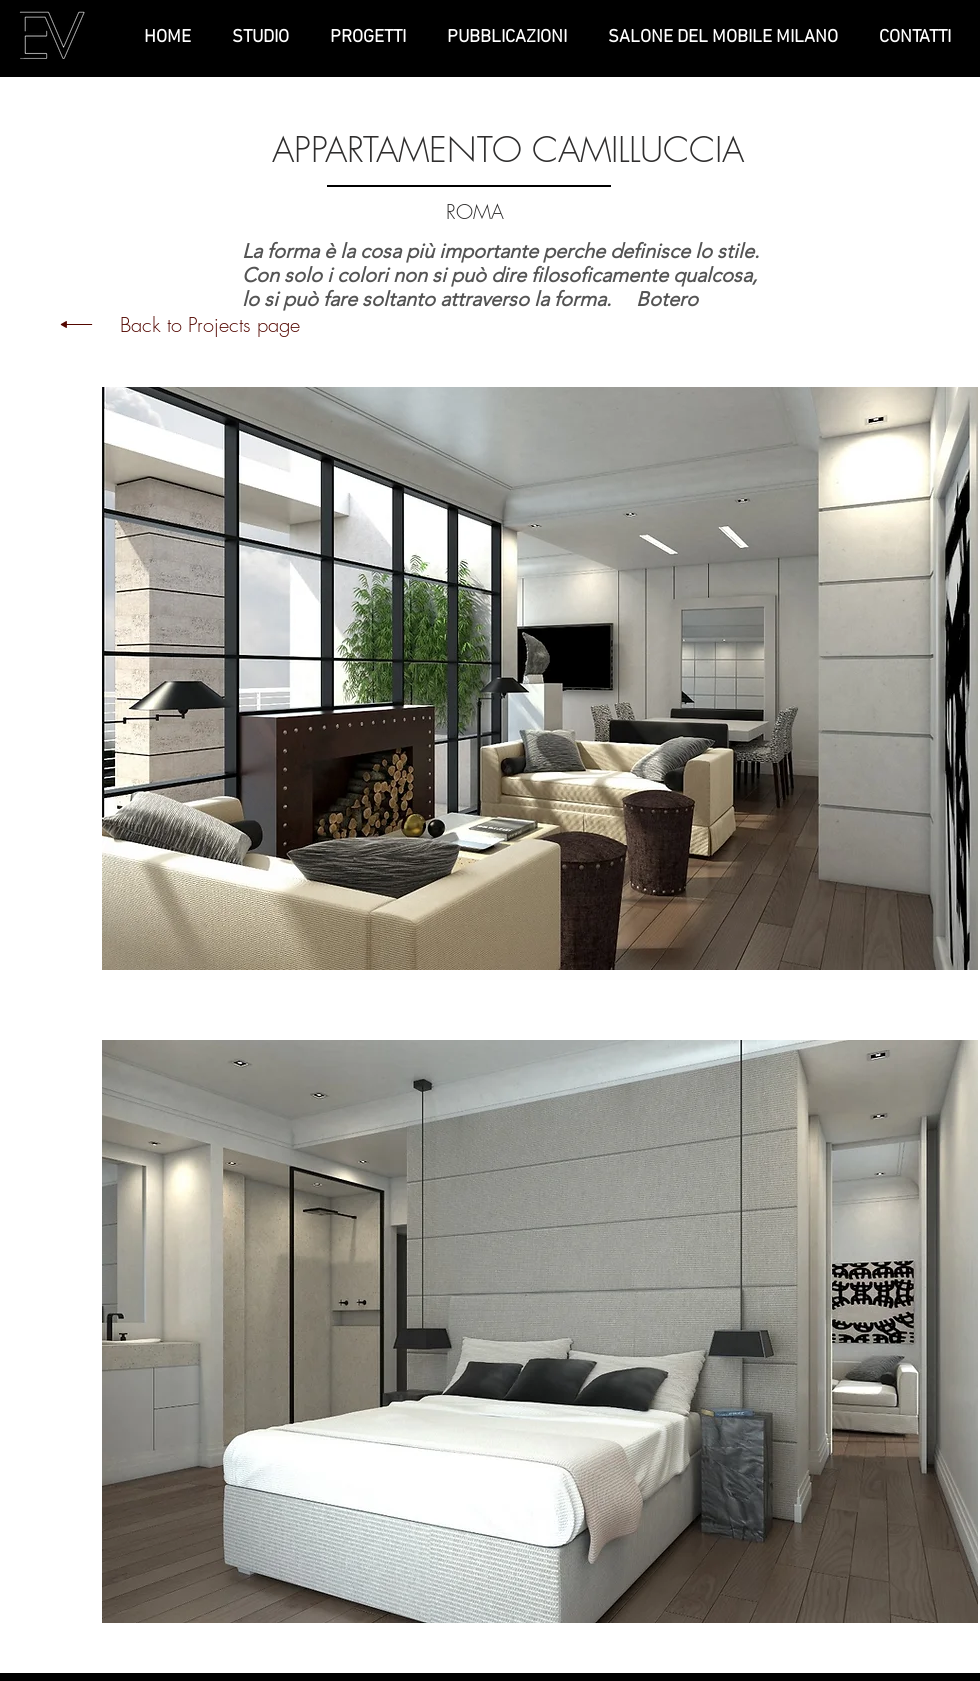 This screenshot has height=1681, width=980. What do you see at coordinates (210, 324) in the screenshot?
I see `Back to Projects page` at bounding box center [210, 324].